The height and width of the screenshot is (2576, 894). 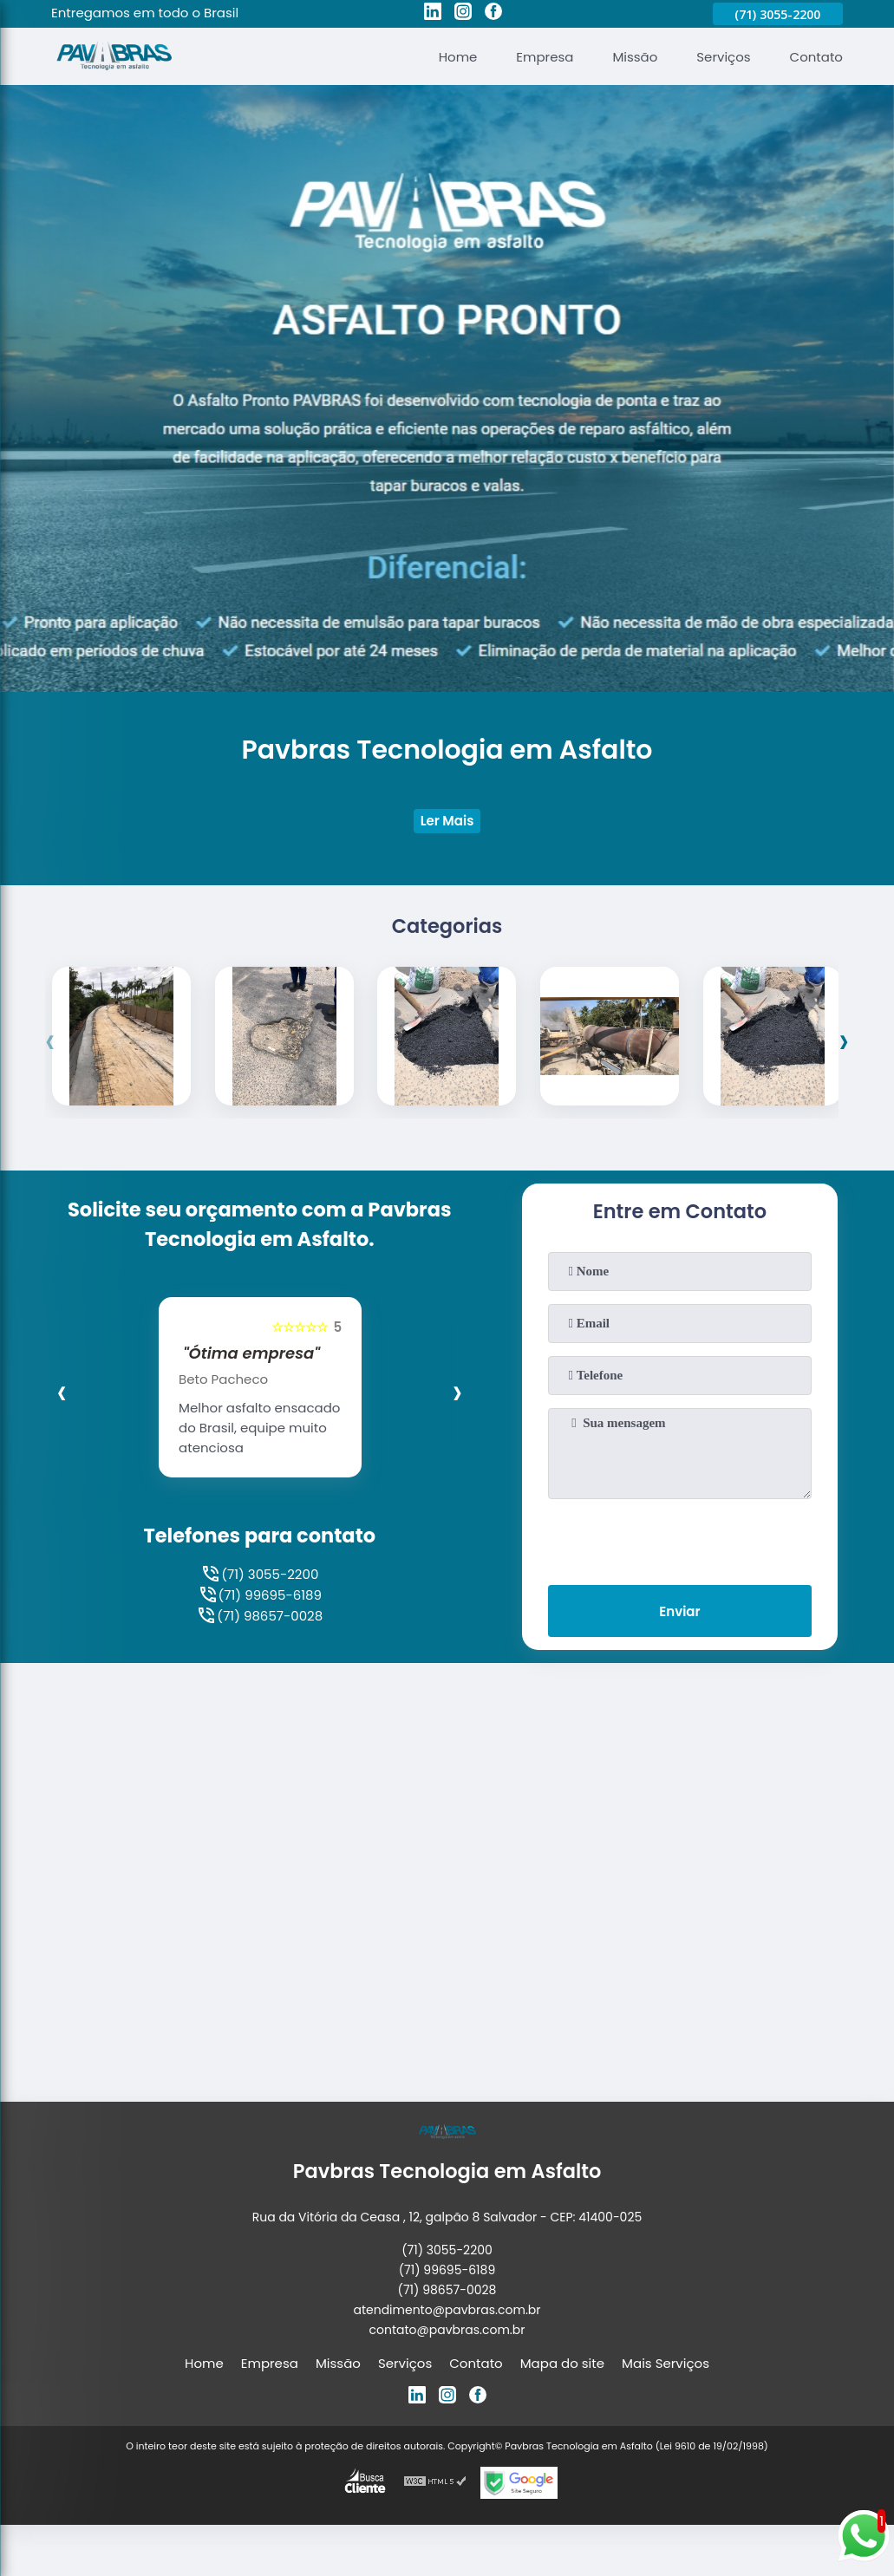 I want to click on [linkedin], so click(x=432, y=14).